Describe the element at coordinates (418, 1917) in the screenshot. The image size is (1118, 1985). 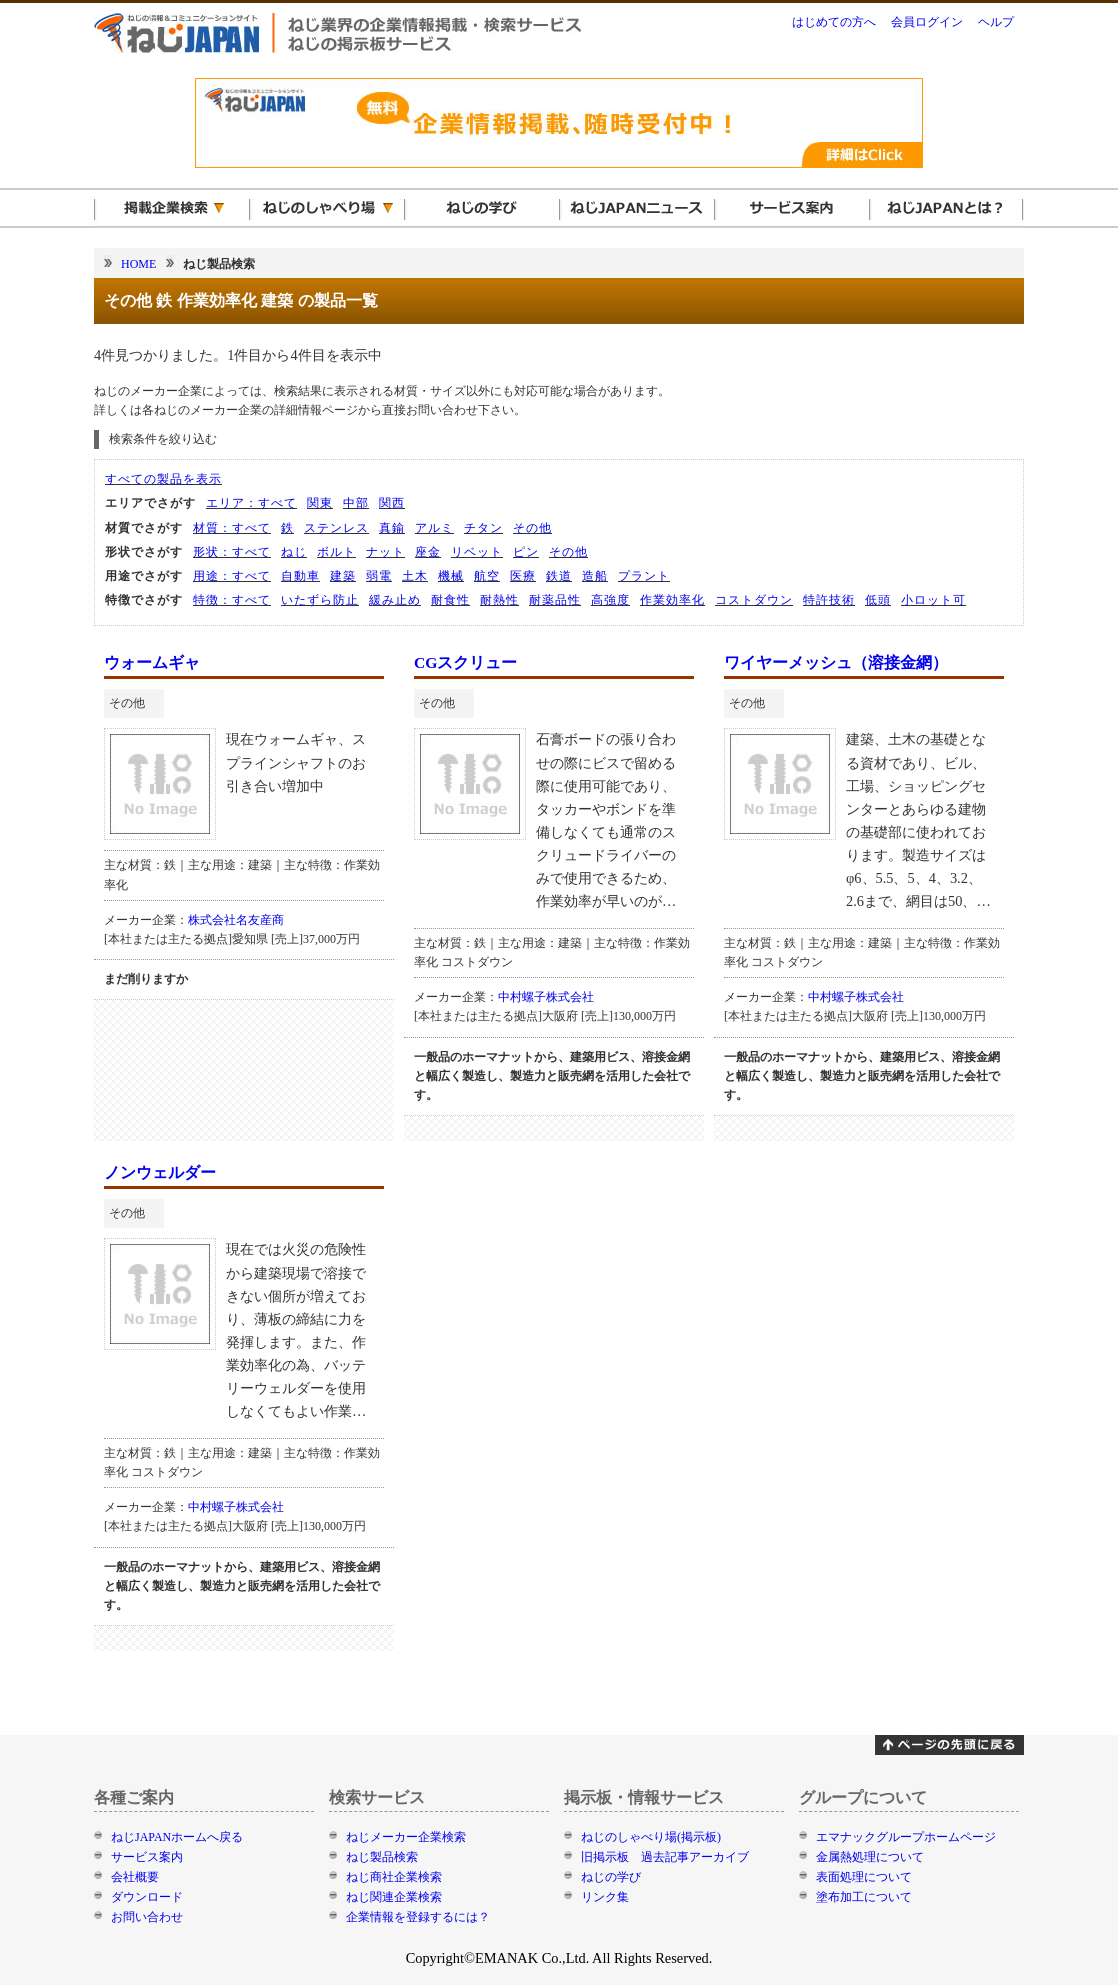
I see `企業情報を登録するには？` at that location.